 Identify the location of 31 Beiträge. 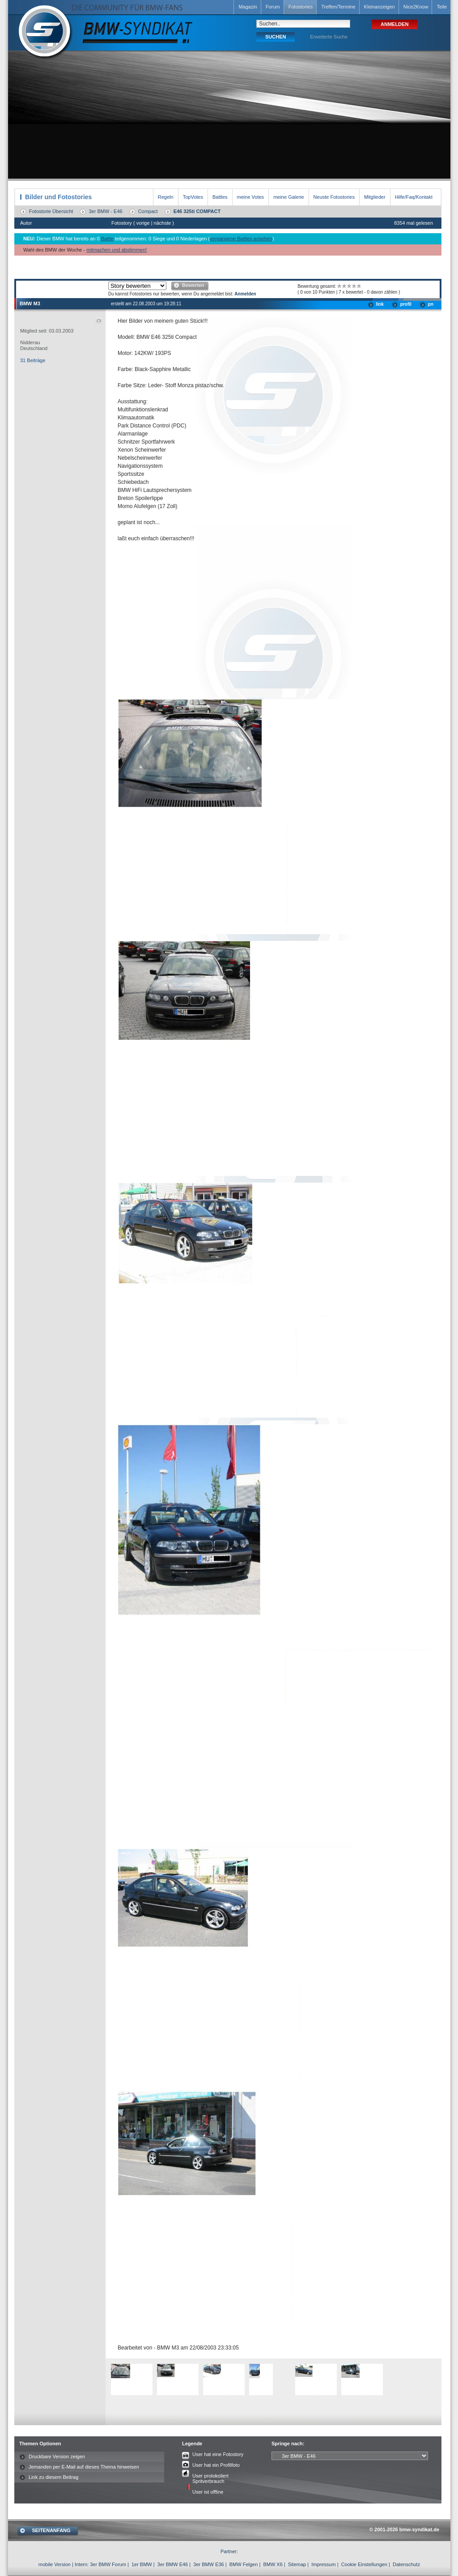
(32, 360).